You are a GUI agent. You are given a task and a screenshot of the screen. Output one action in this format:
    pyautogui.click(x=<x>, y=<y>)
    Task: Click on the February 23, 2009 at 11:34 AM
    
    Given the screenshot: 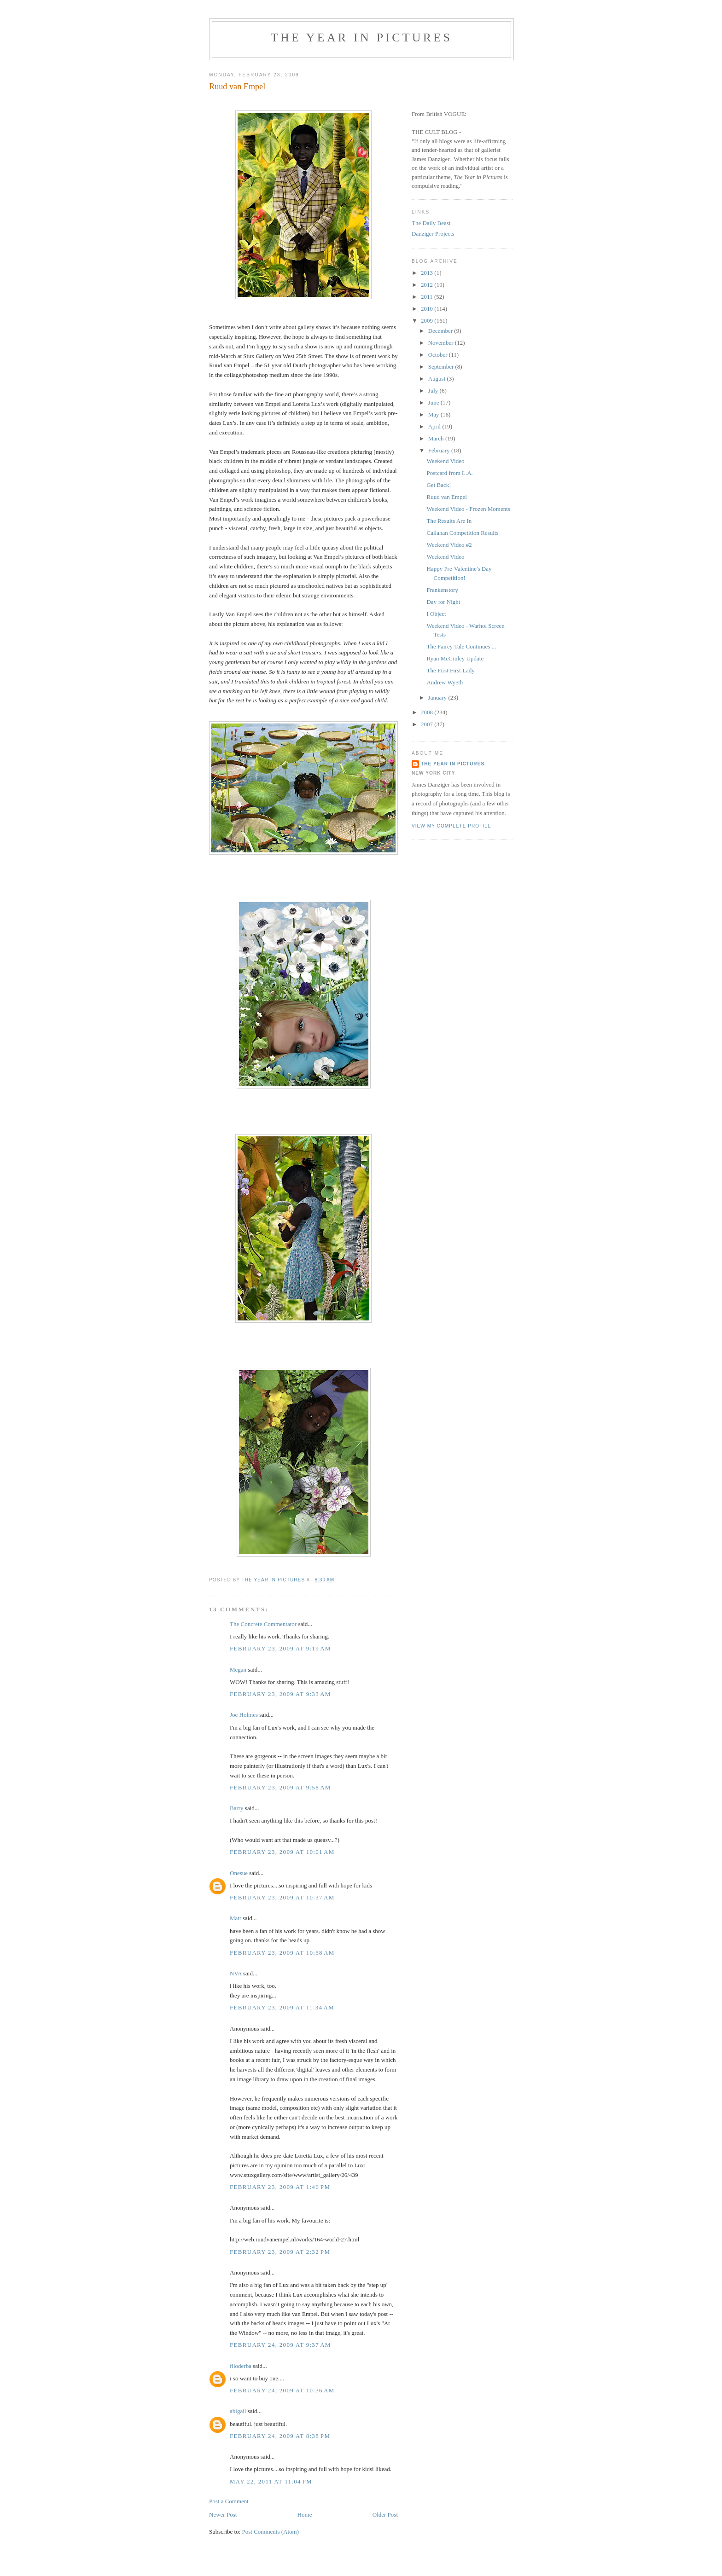 What is the action you would take?
    pyautogui.click(x=282, y=2007)
    